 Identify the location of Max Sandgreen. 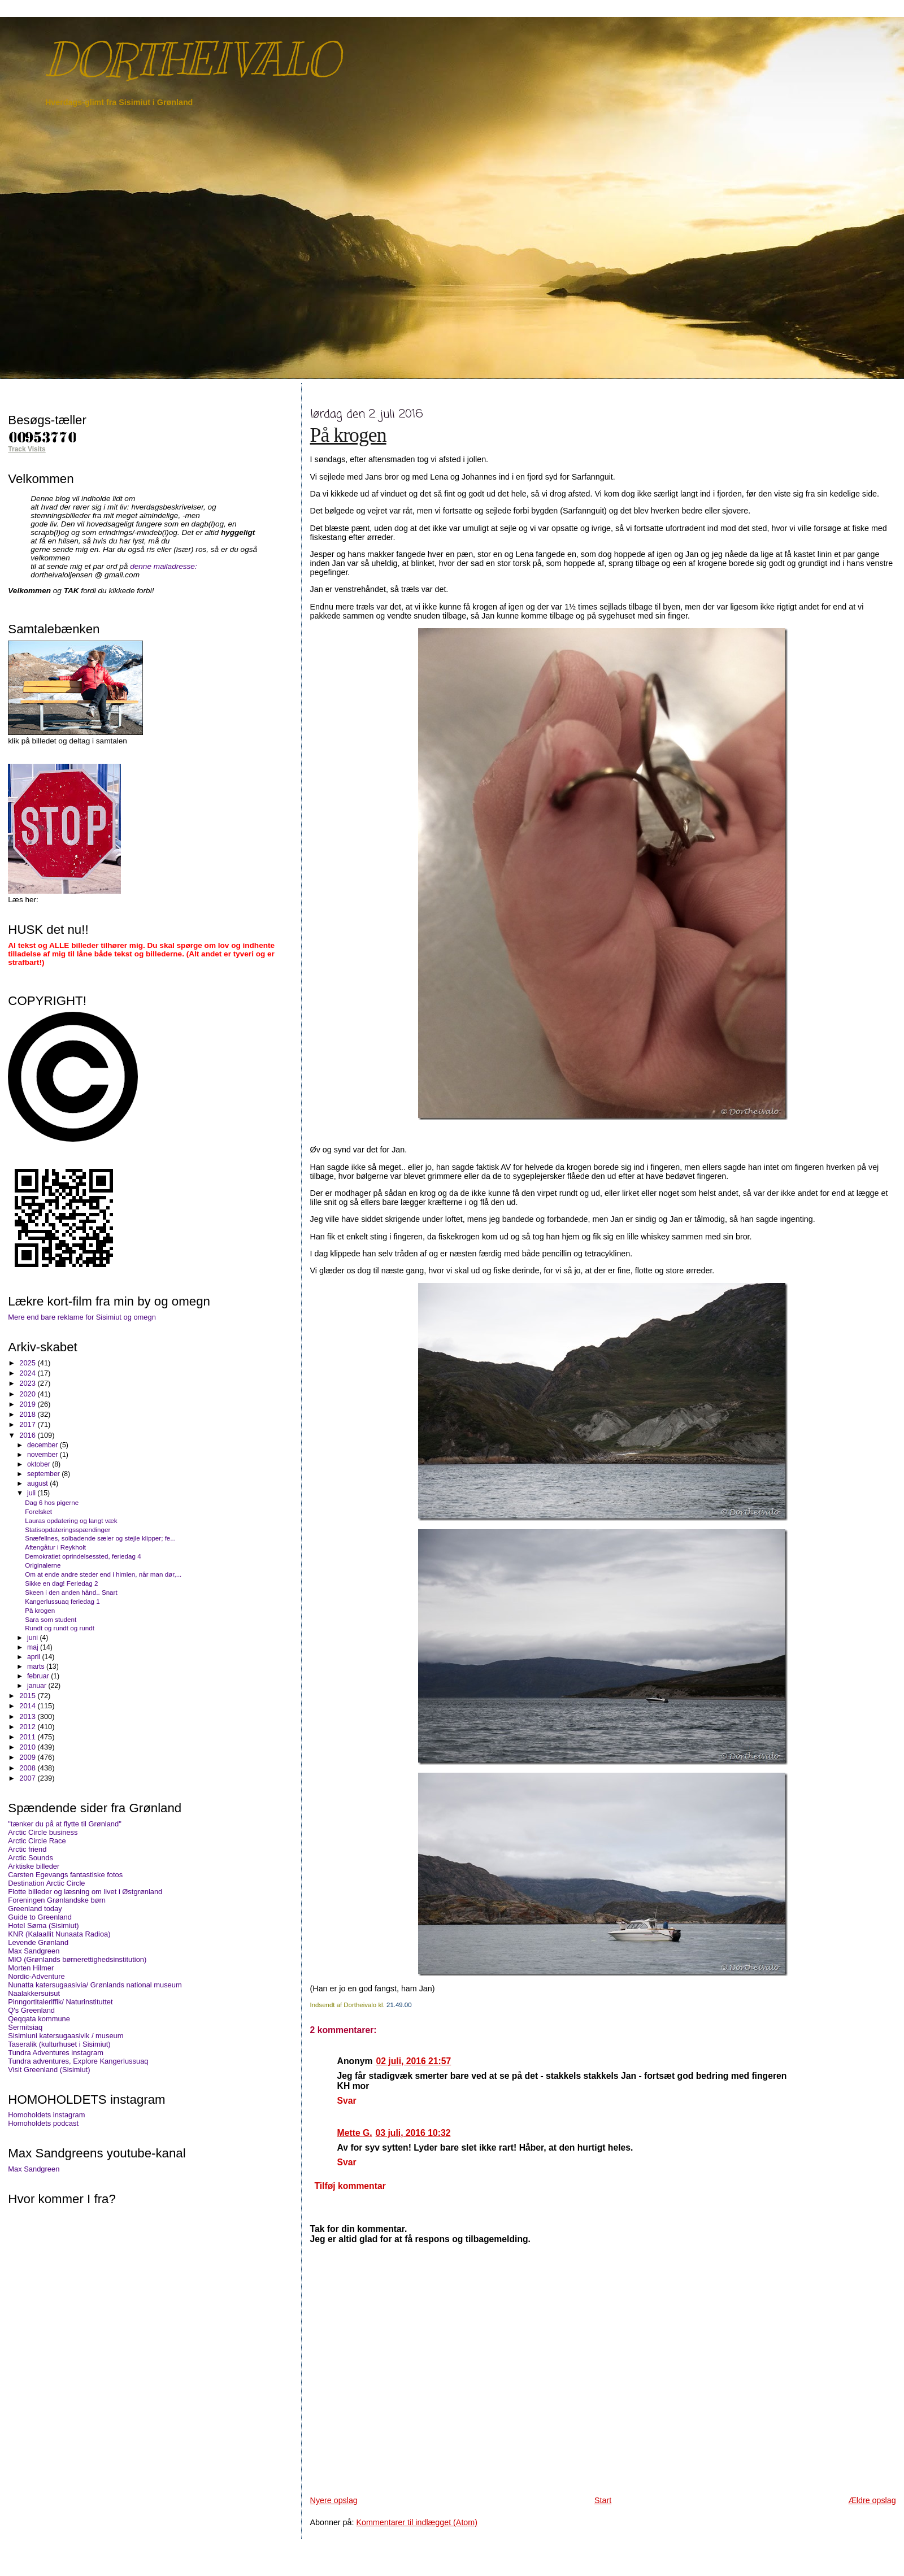
(33, 1951).